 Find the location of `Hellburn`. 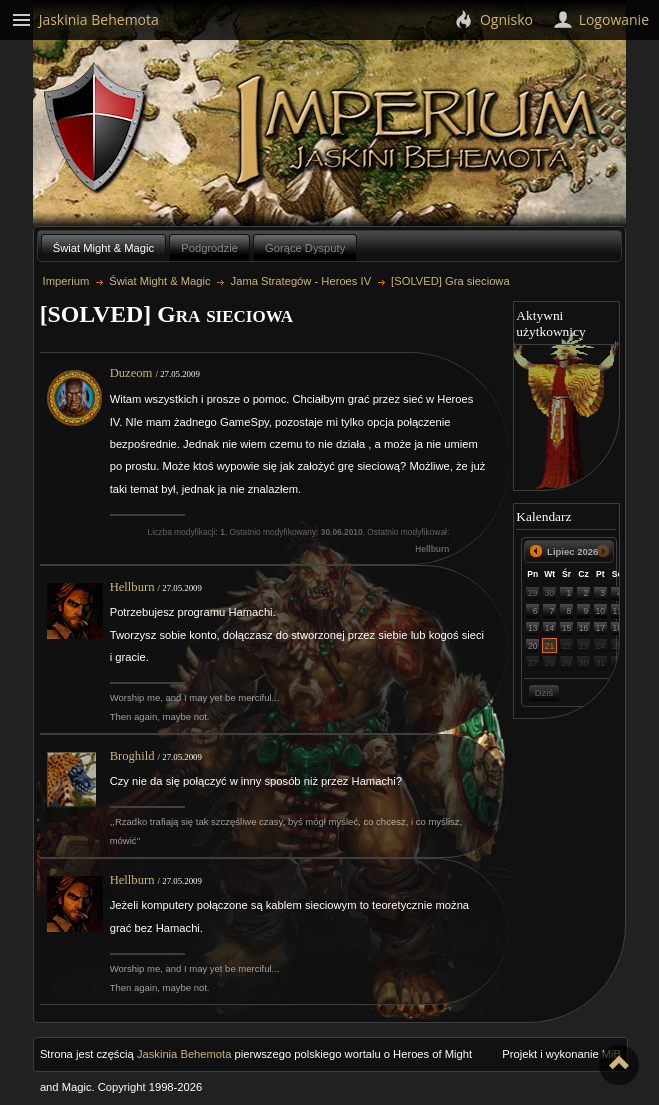

Hellburn is located at coordinates (132, 587).